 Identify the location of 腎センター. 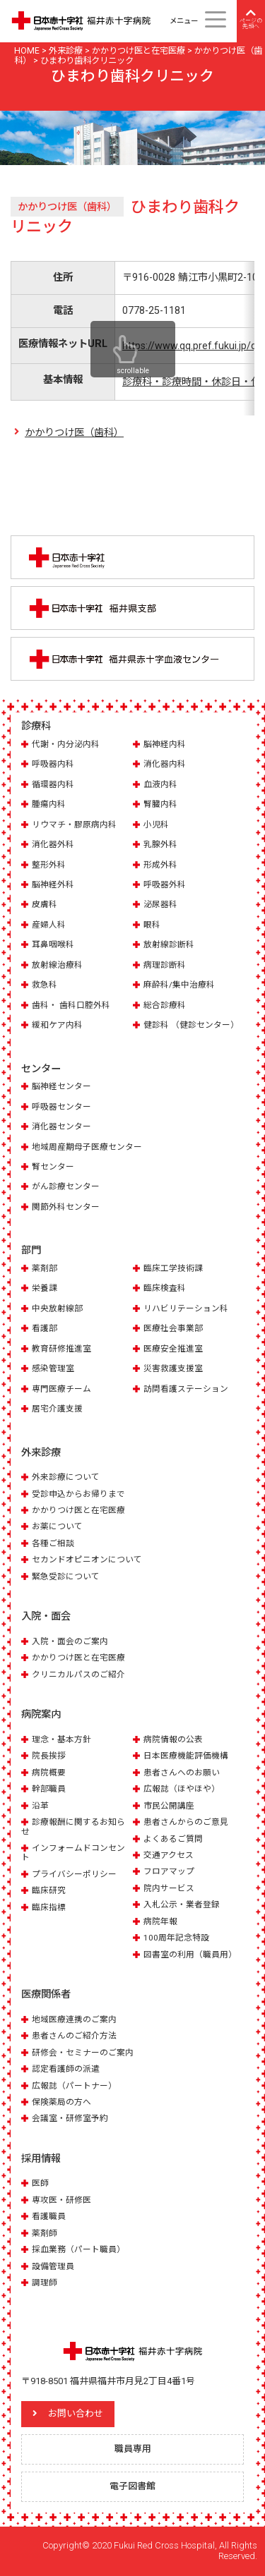
(53, 1167).